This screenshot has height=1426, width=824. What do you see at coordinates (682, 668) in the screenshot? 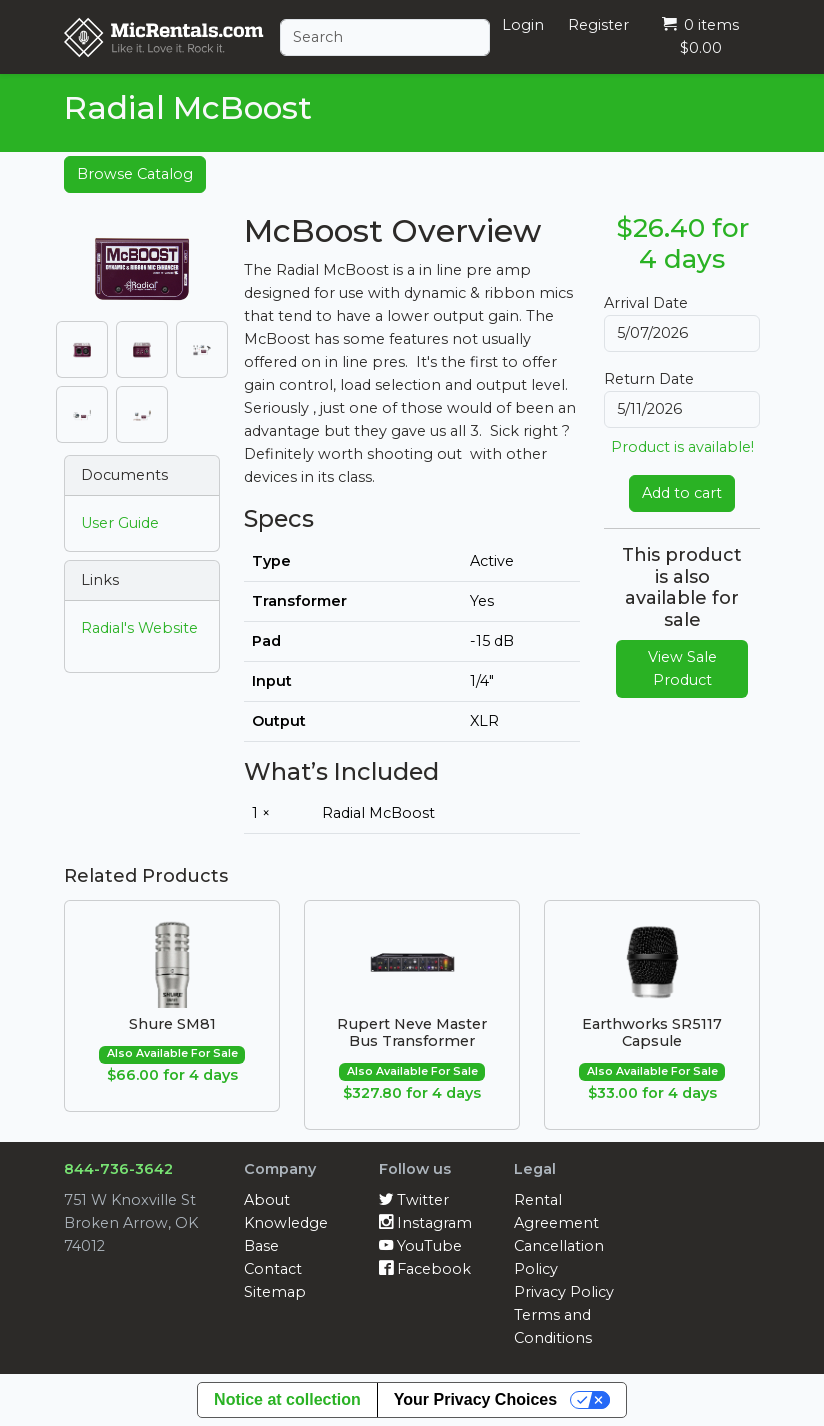
I see `View Sale Product` at bounding box center [682, 668].